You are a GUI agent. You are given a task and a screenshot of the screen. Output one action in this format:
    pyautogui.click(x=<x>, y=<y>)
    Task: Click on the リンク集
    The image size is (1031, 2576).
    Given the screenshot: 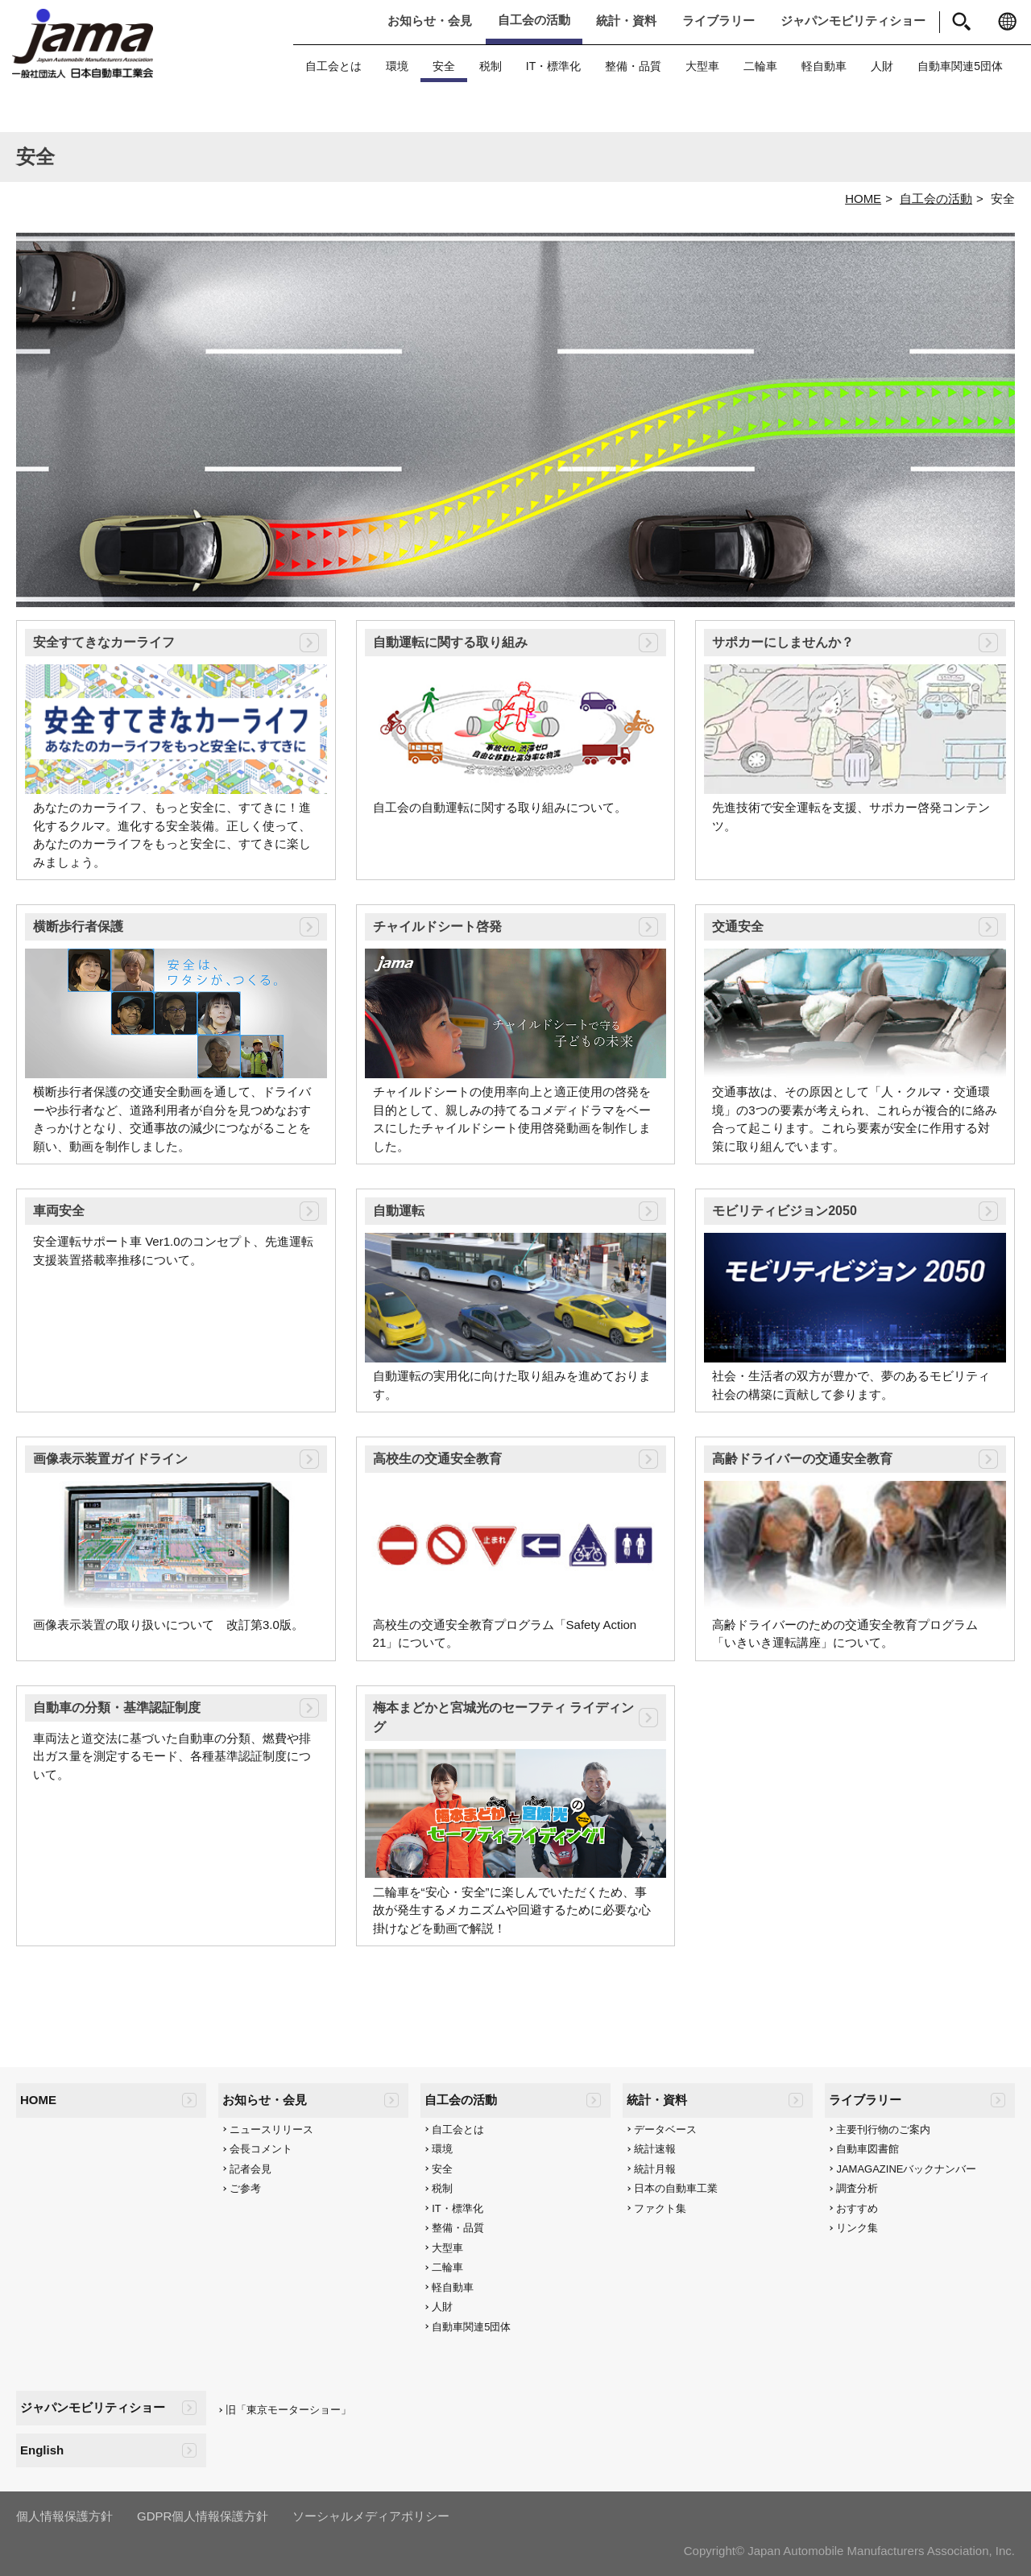 What is the action you would take?
    pyautogui.click(x=857, y=2228)
    